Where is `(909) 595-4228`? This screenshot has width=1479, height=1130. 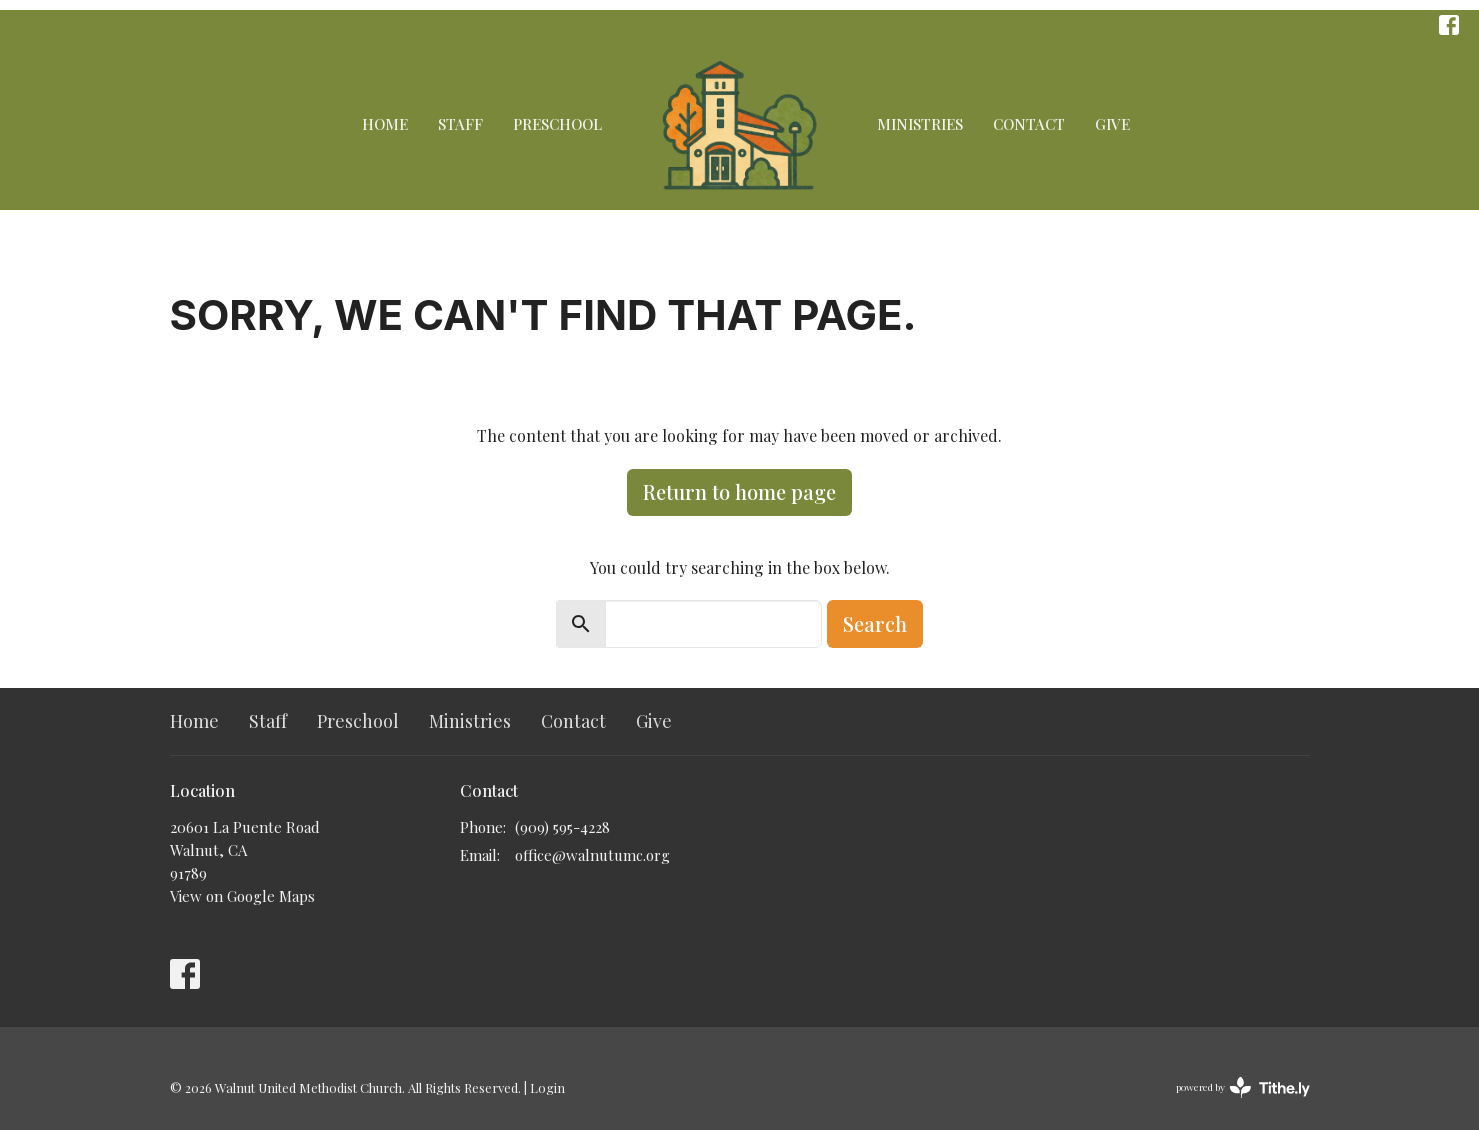 (909) 595-4228 is located at coordinates (562, 827).